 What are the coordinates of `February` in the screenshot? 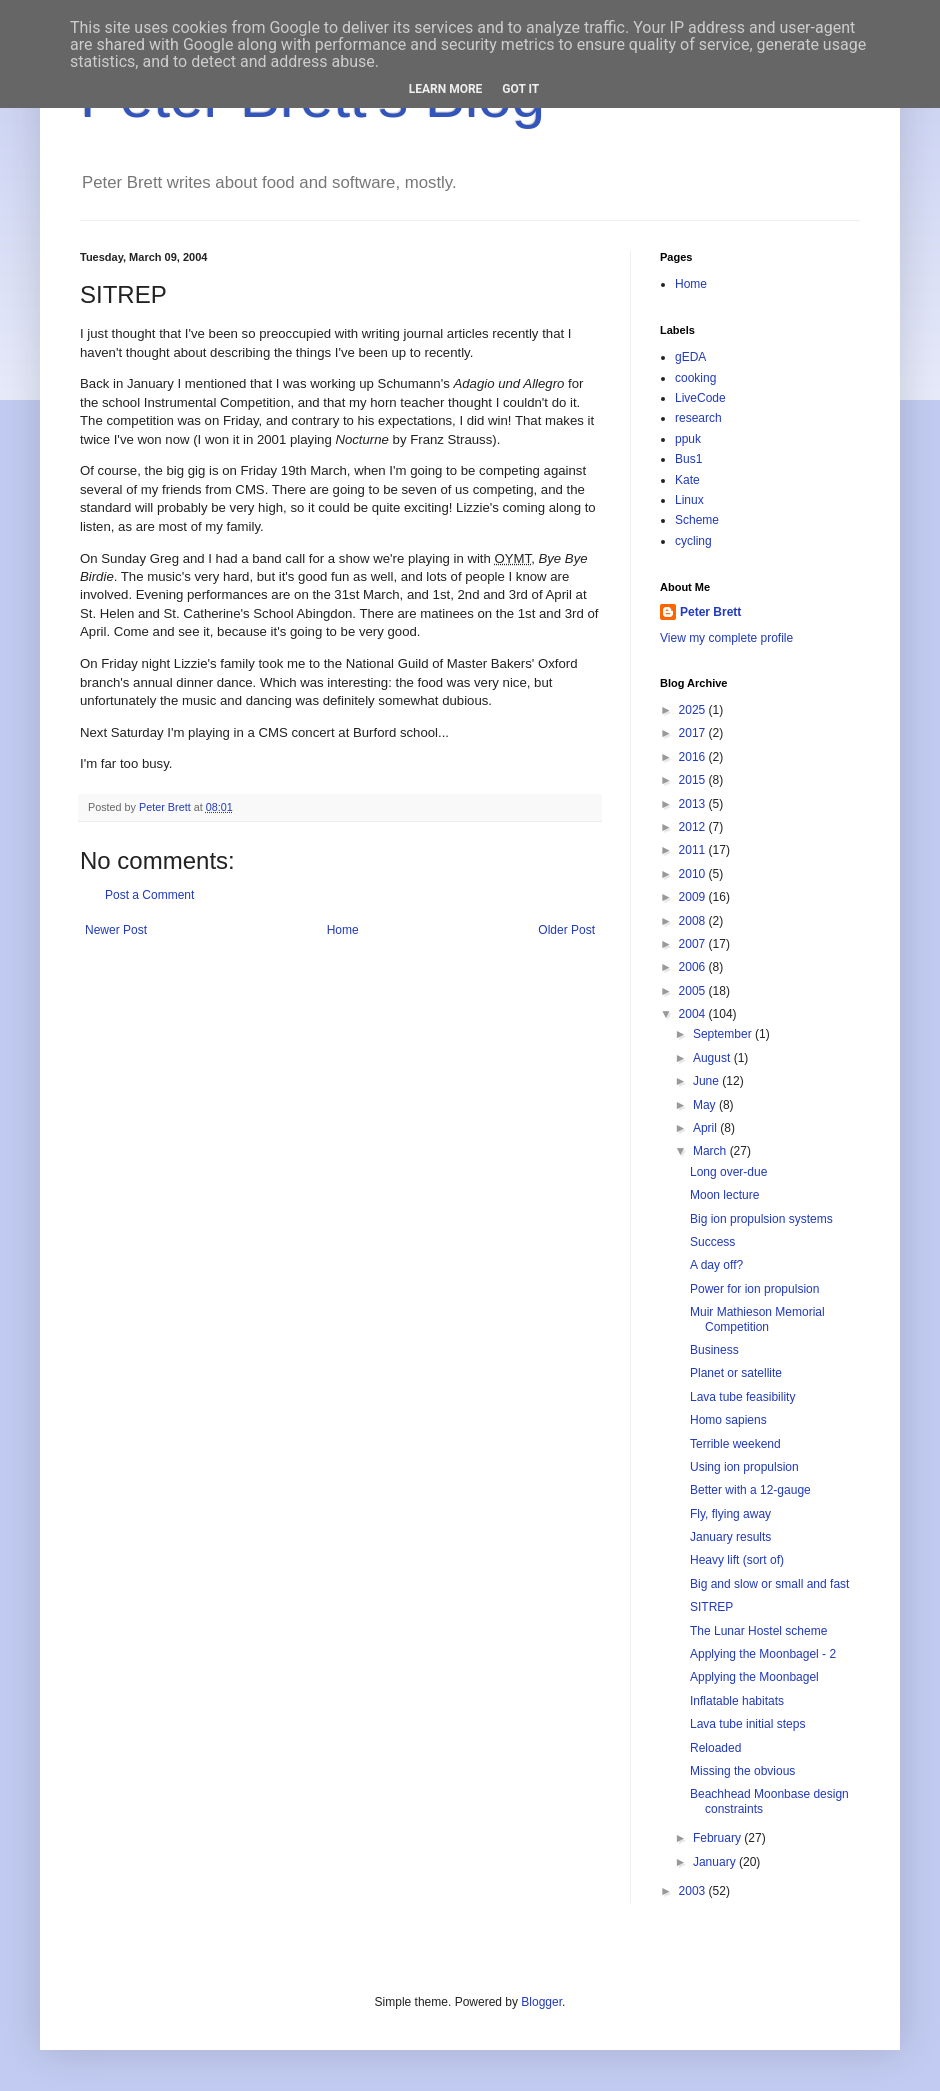 It's located at (718, 1838).